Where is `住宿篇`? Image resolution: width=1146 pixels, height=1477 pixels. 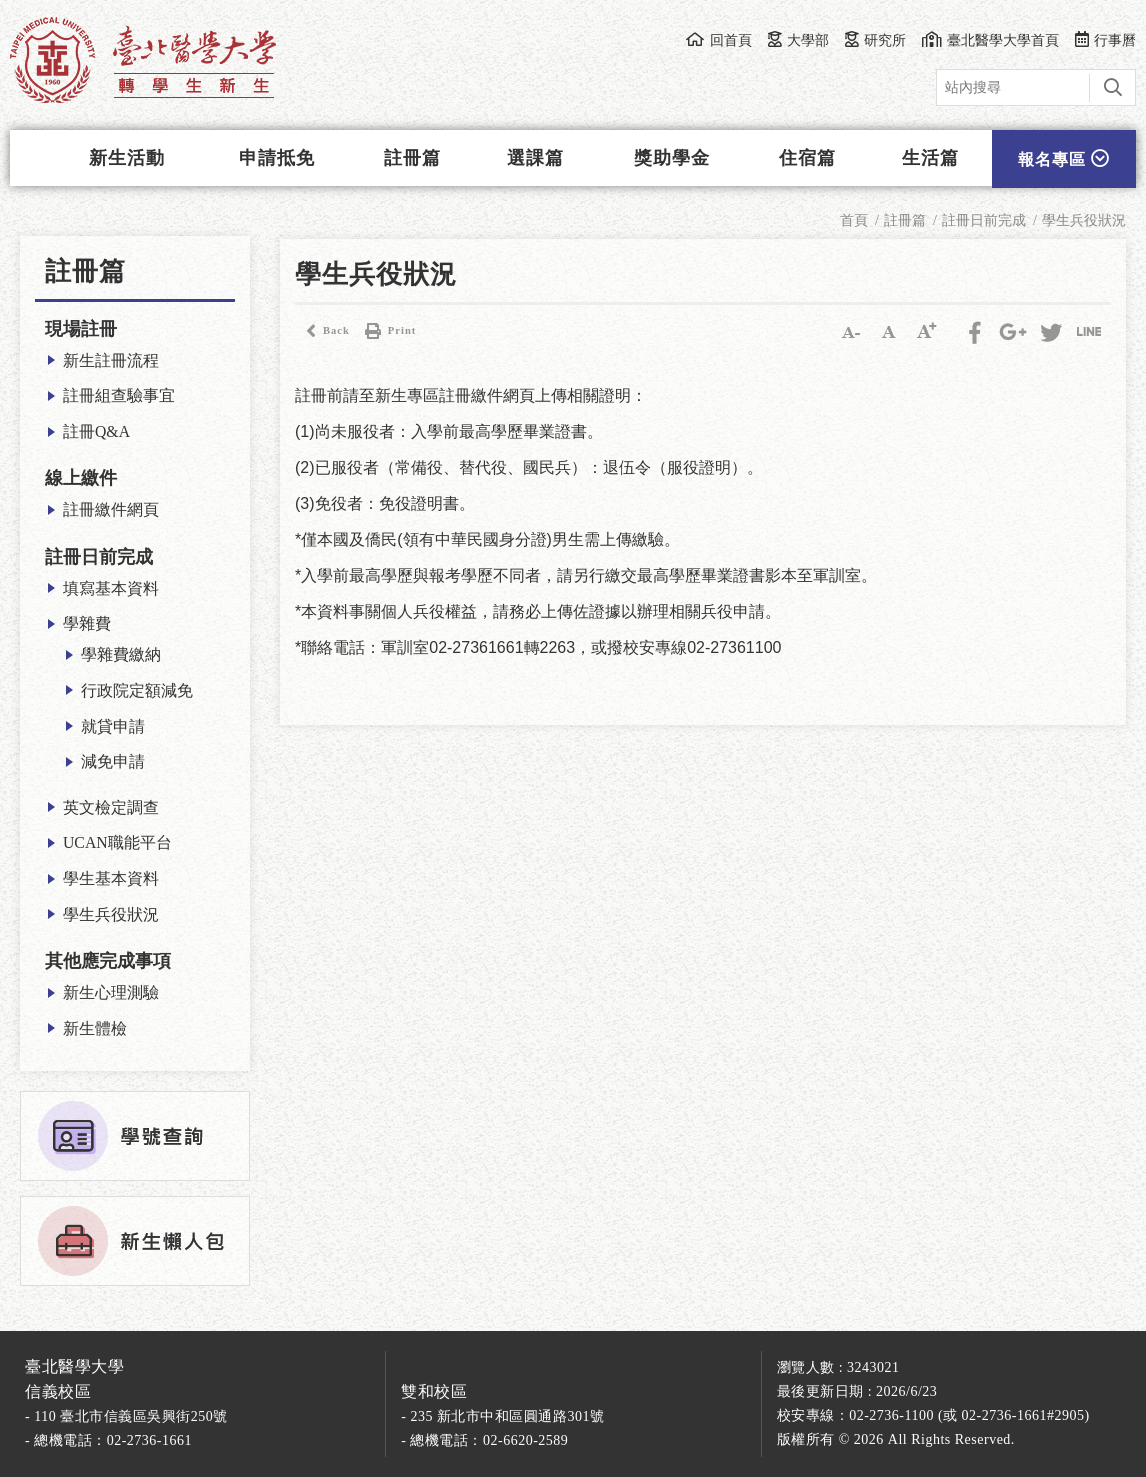 住宿篇 is located at coordinates (807, 158).